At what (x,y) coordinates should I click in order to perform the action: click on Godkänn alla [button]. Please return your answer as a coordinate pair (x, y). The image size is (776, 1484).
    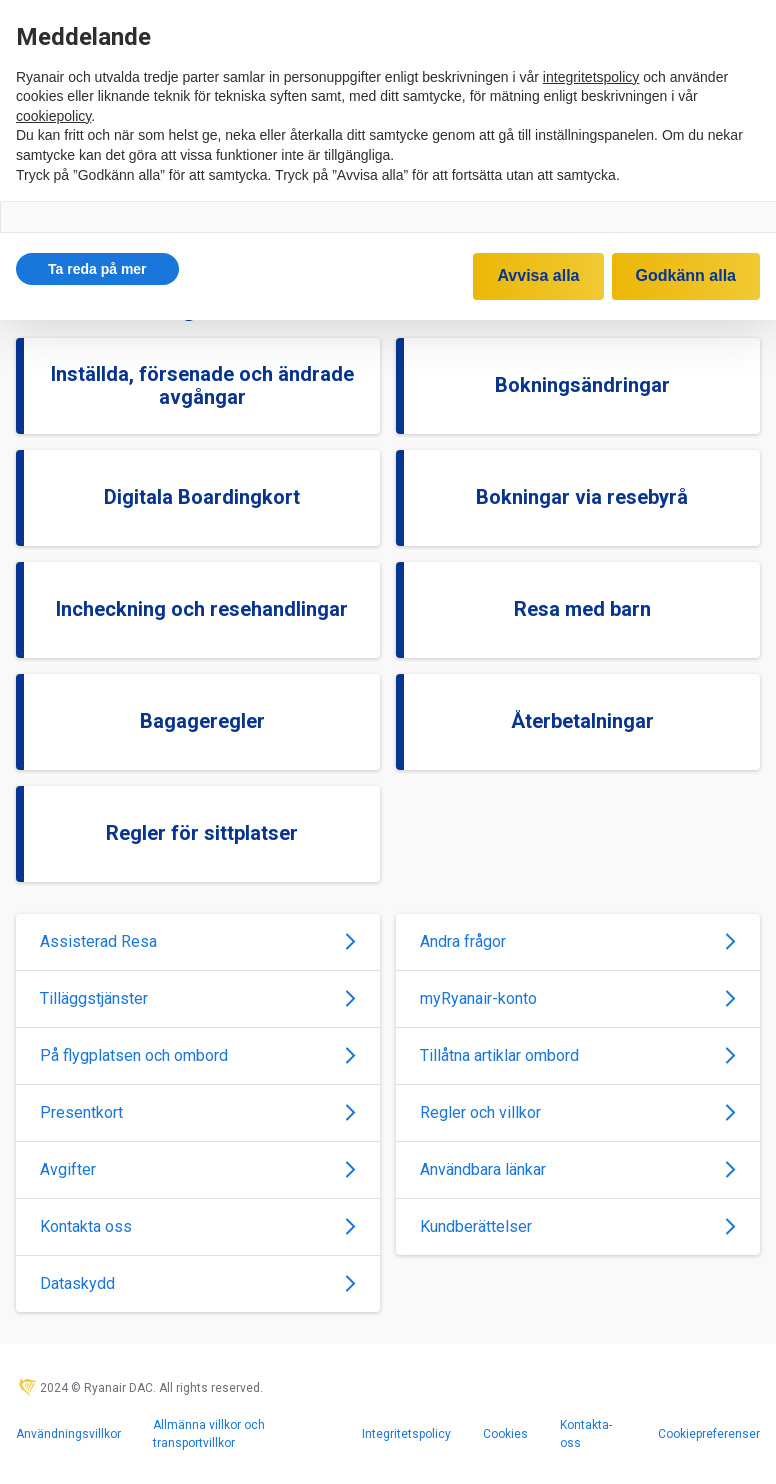
    Looking at the image, I should click on (686, 275).